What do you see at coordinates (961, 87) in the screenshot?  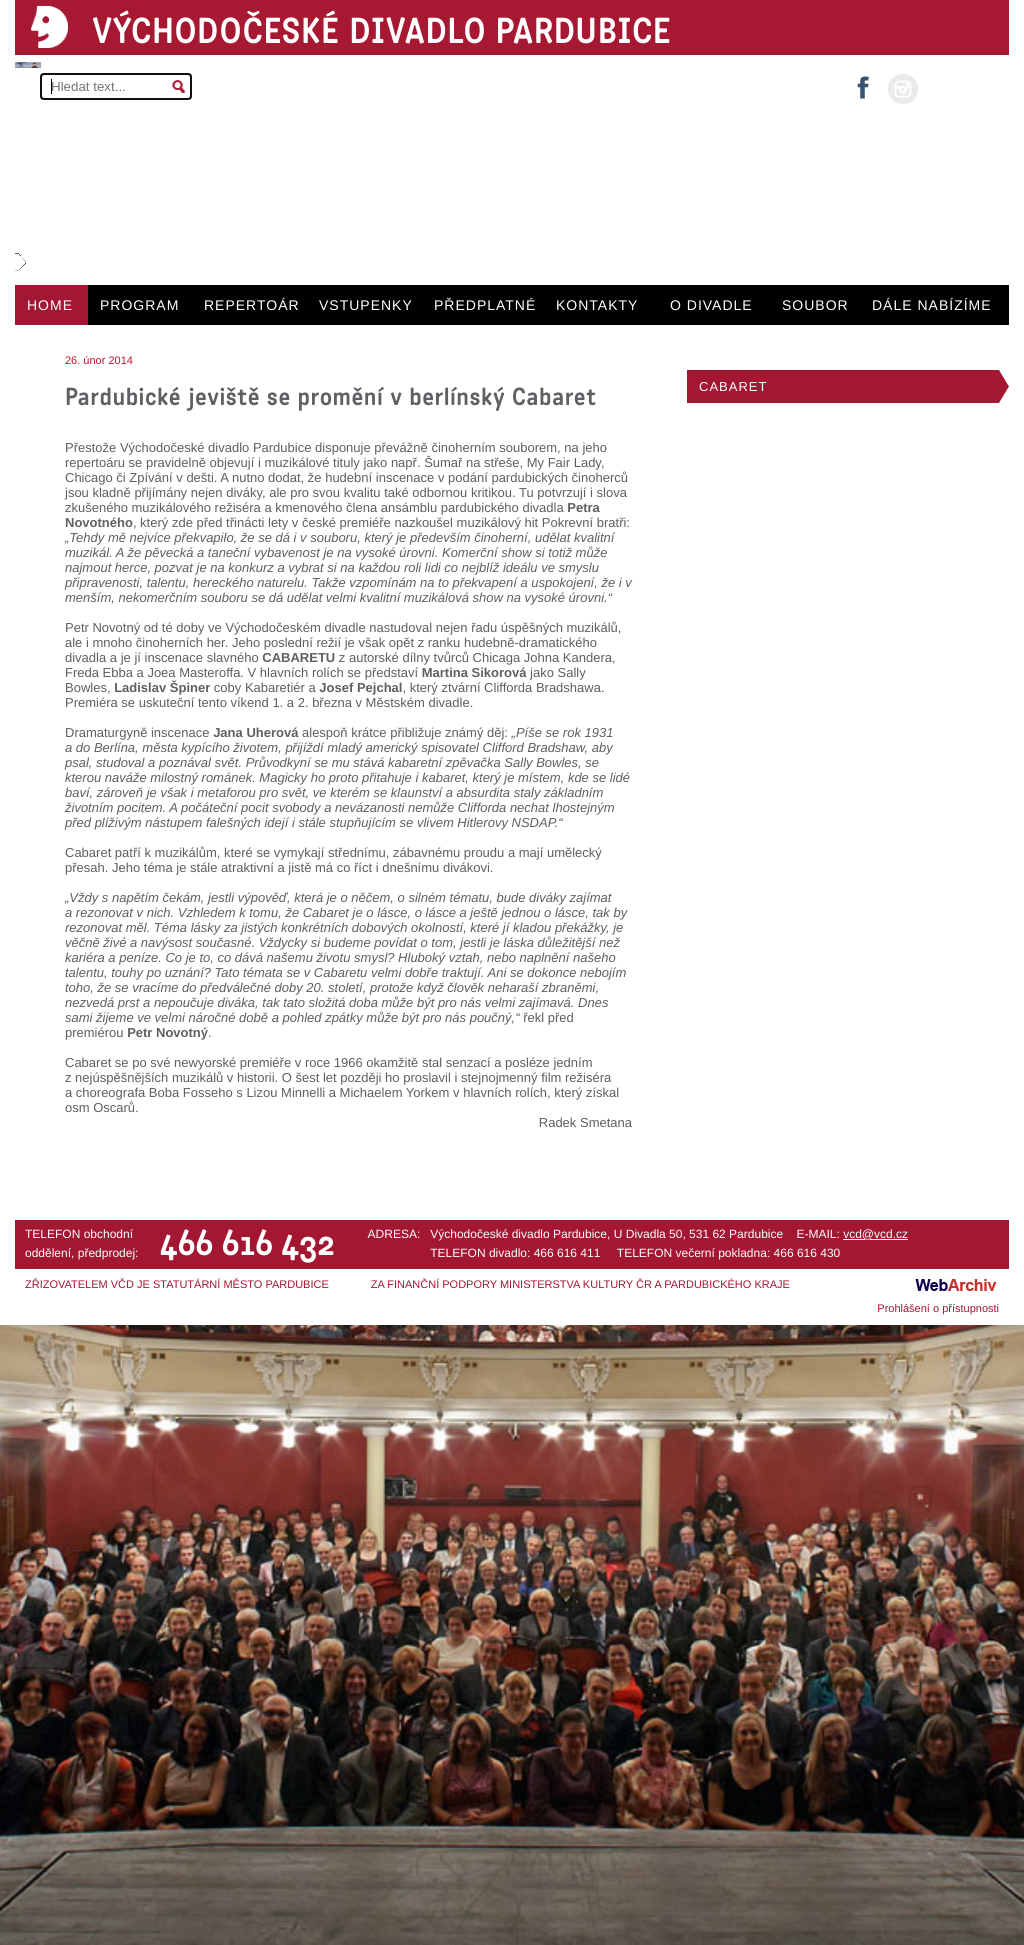 I see `MŮJ ÚČET` at bounding box center [961, 87].